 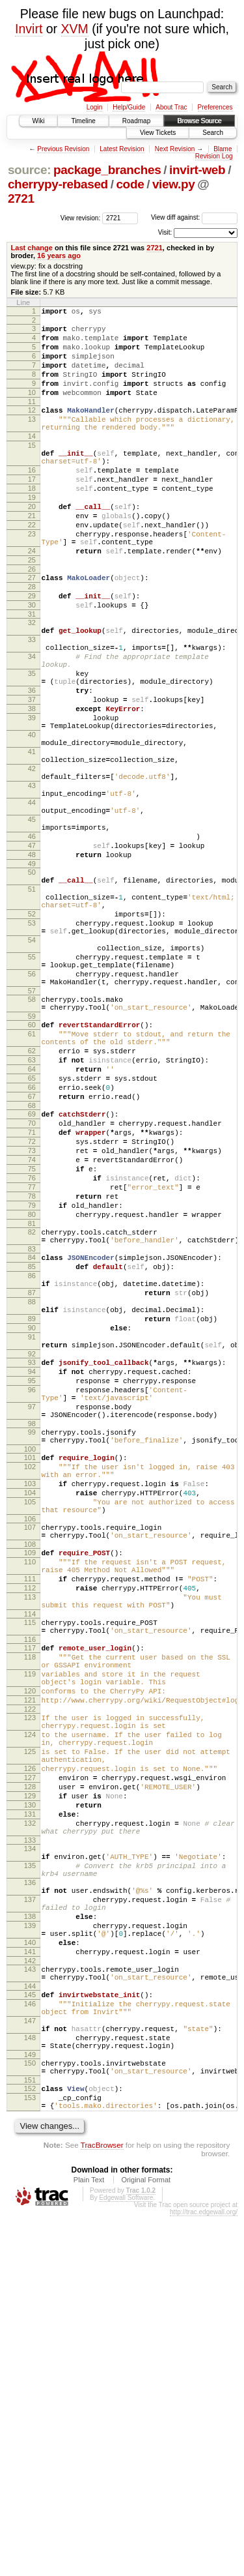 What do you see at coordinates (32, 1400) in the screenshot?
I see `80` at bounding box center [32, 1400].